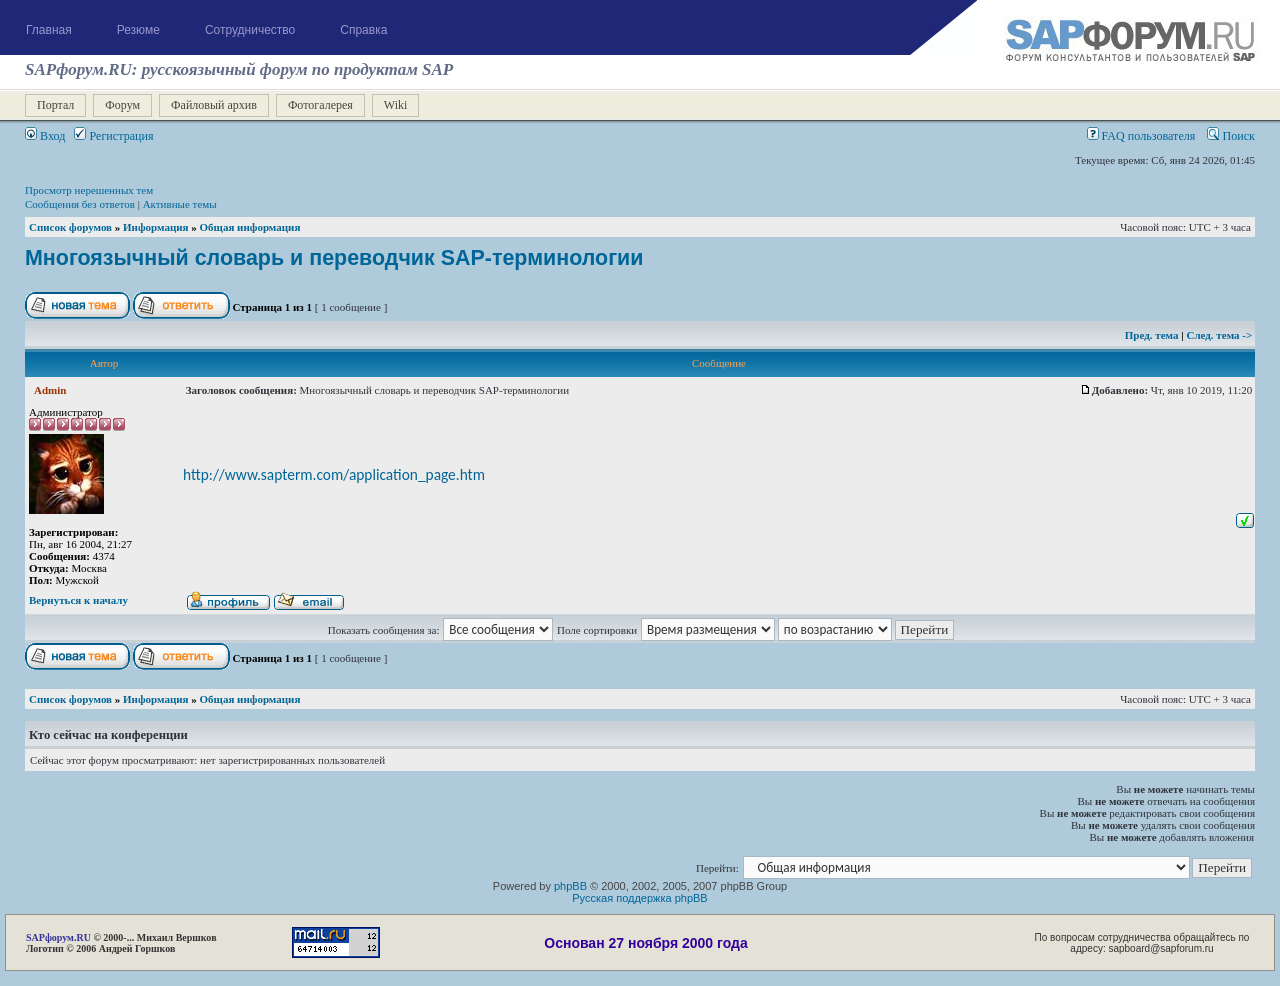  I want to click on Список форумов, so click(70, 227).